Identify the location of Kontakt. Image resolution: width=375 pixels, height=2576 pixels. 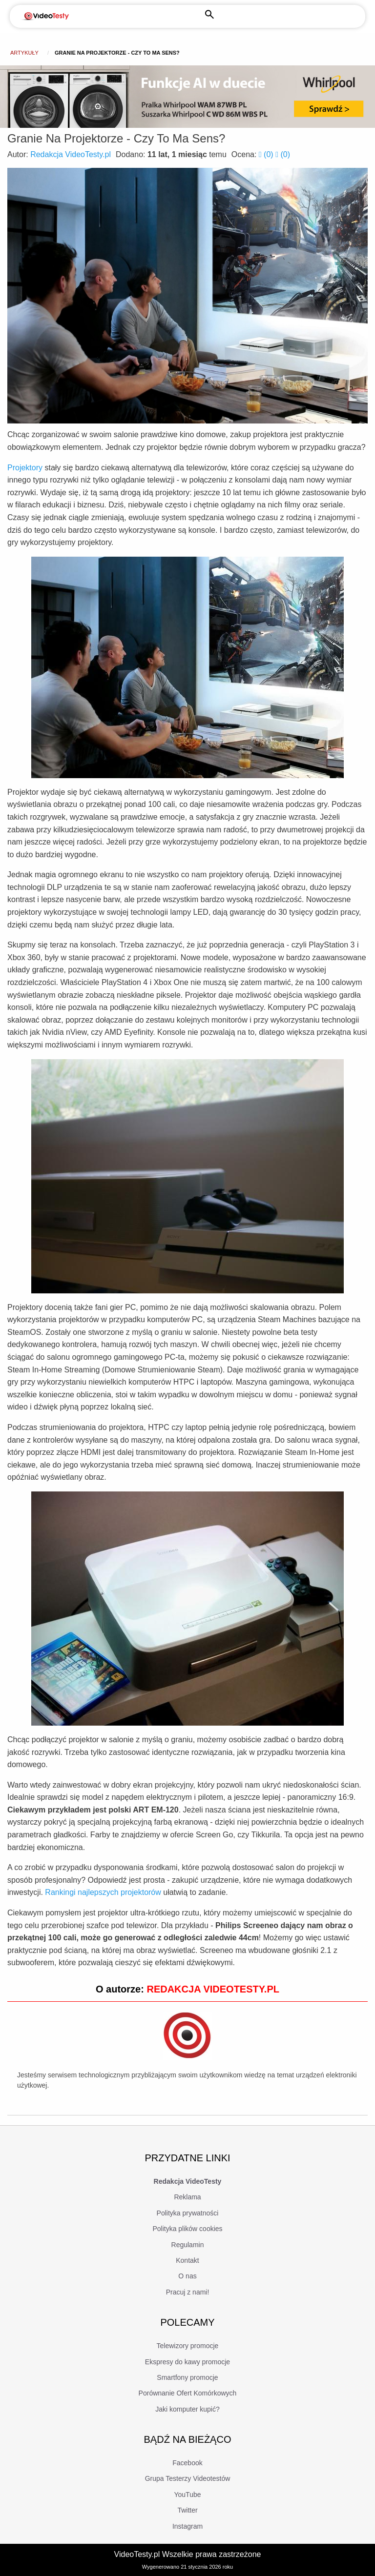
(187, 2260).